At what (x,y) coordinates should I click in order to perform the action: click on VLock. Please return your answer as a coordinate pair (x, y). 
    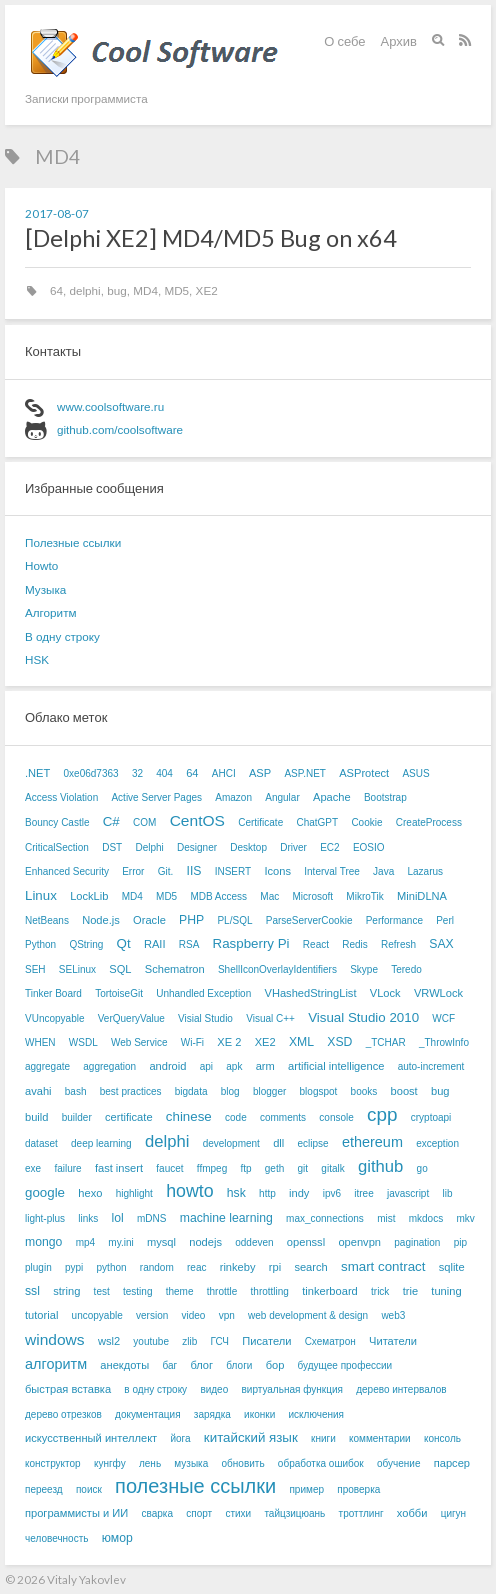
    Looking at the image, I should click on (385, 993).